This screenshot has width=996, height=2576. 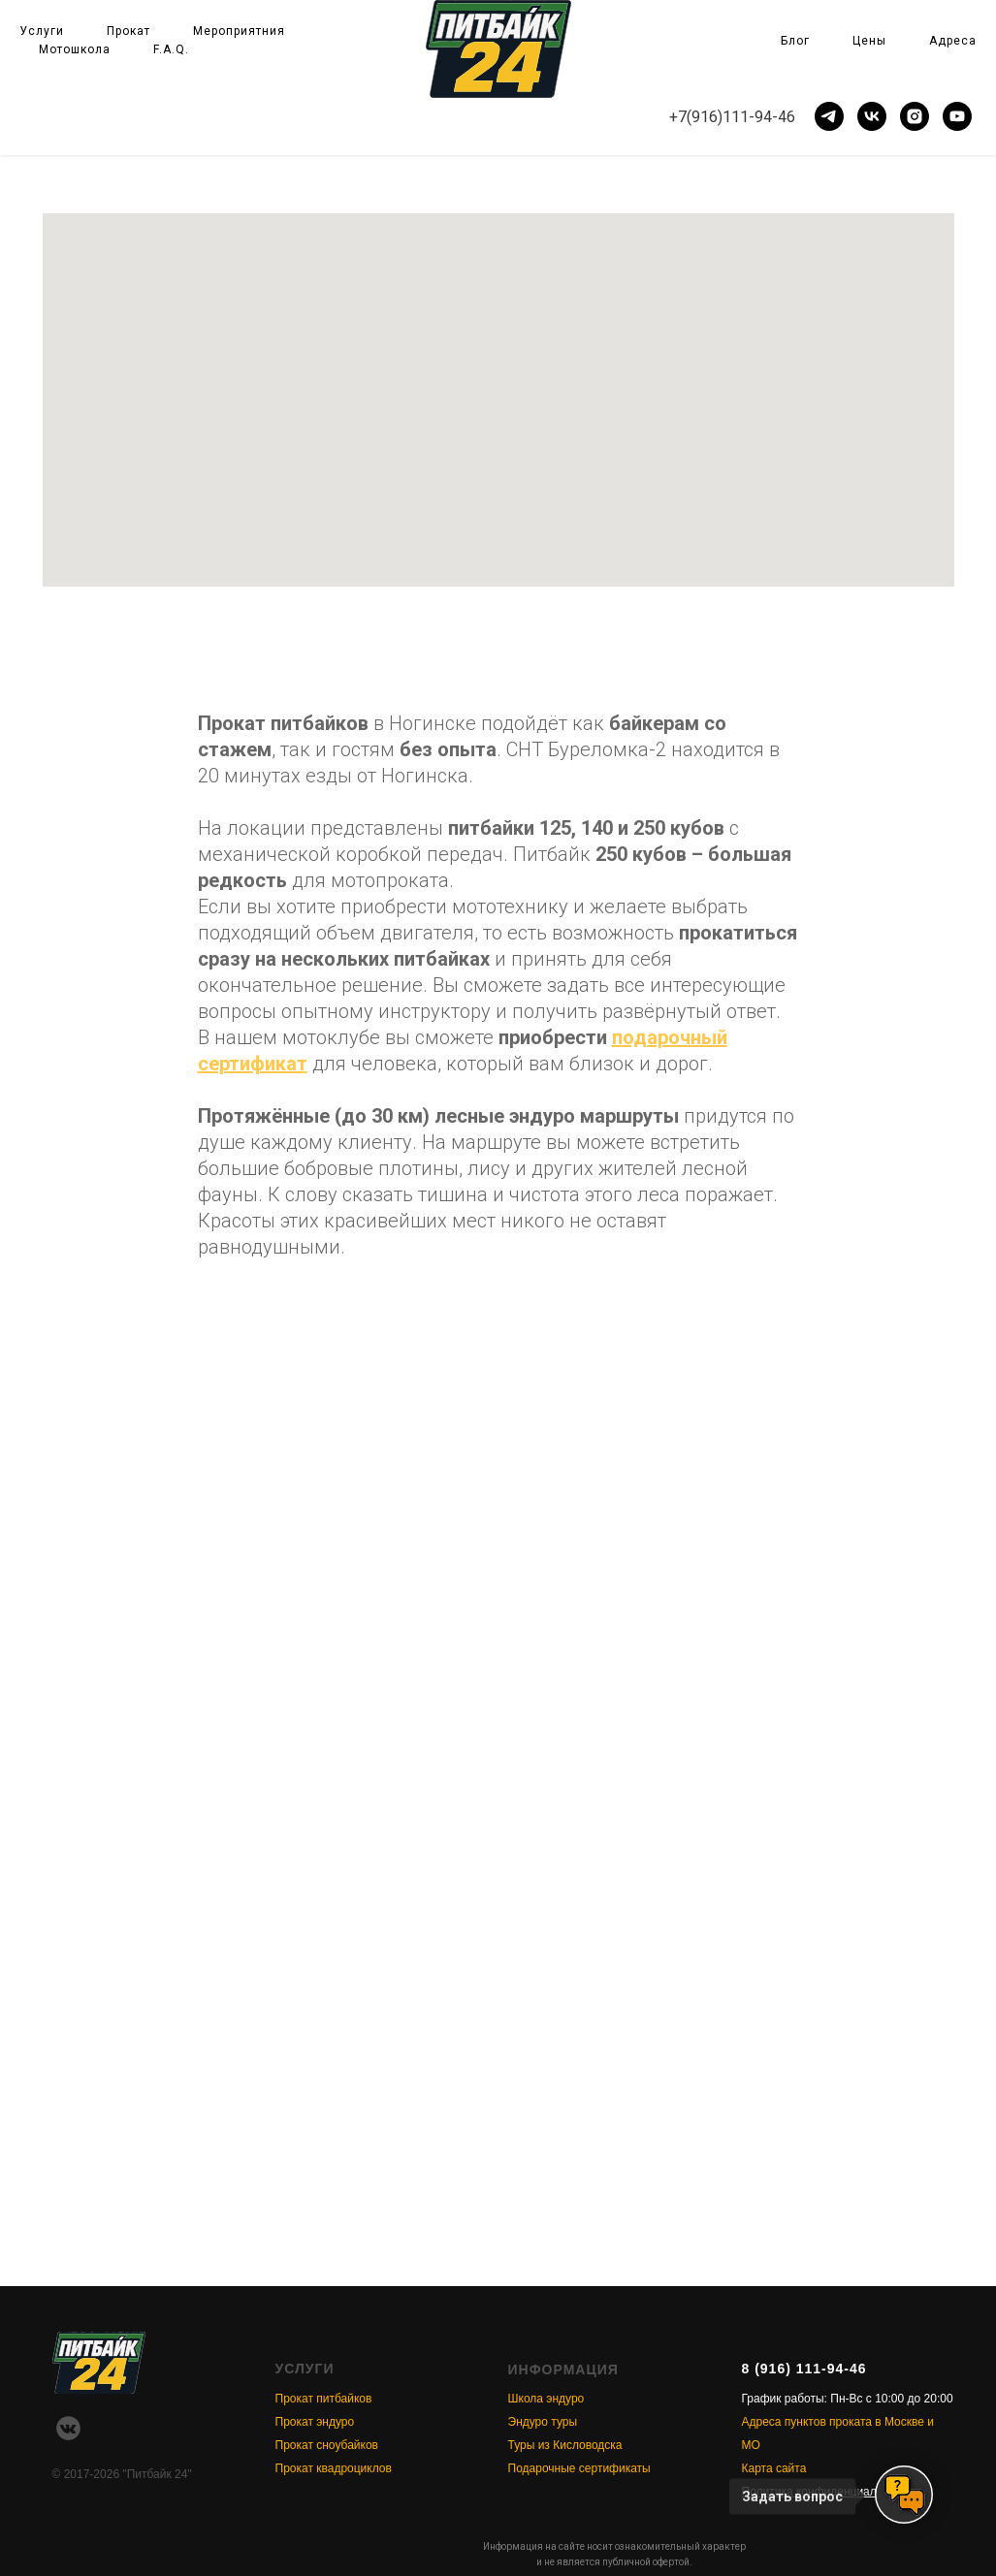 I want to click on [instagram], so click(x=914, y=116).